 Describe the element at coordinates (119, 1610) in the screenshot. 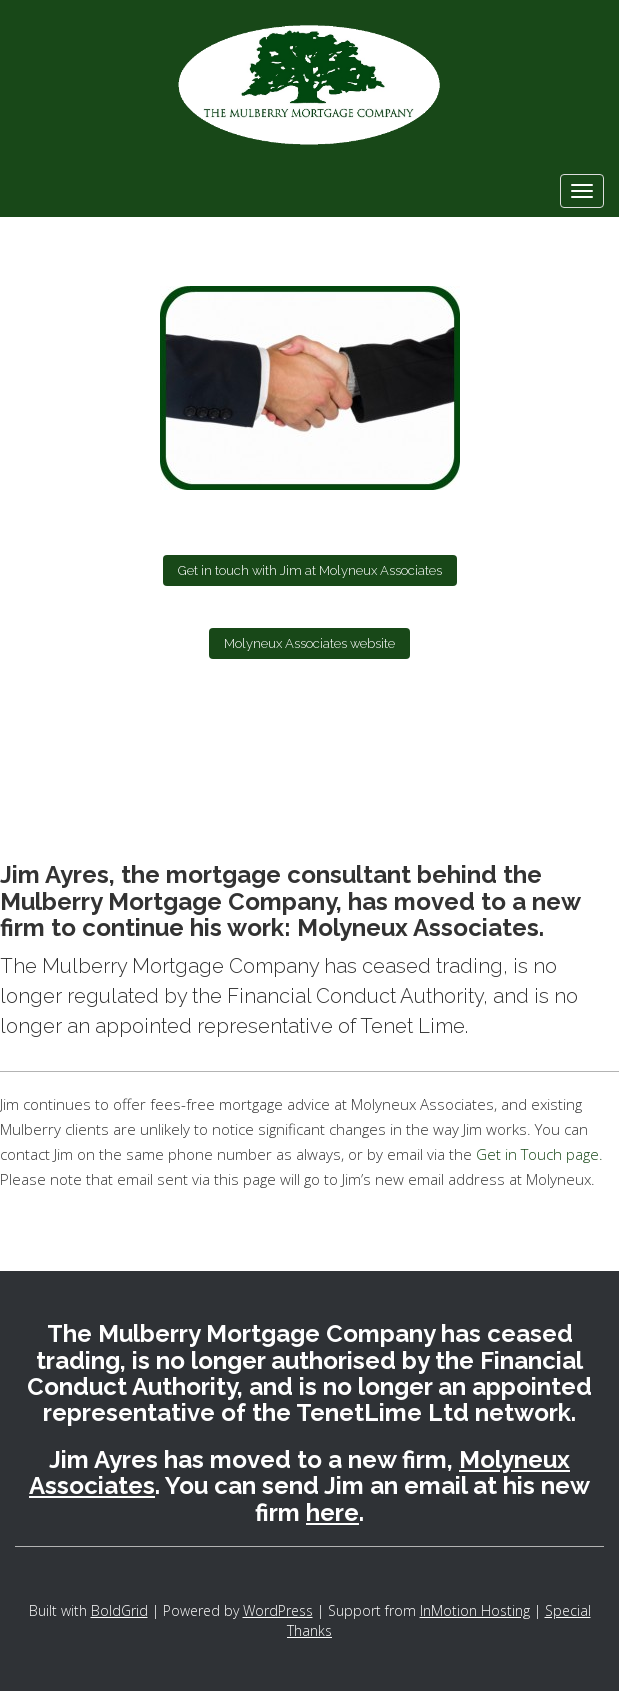

I see `BoldGrid` at that location.